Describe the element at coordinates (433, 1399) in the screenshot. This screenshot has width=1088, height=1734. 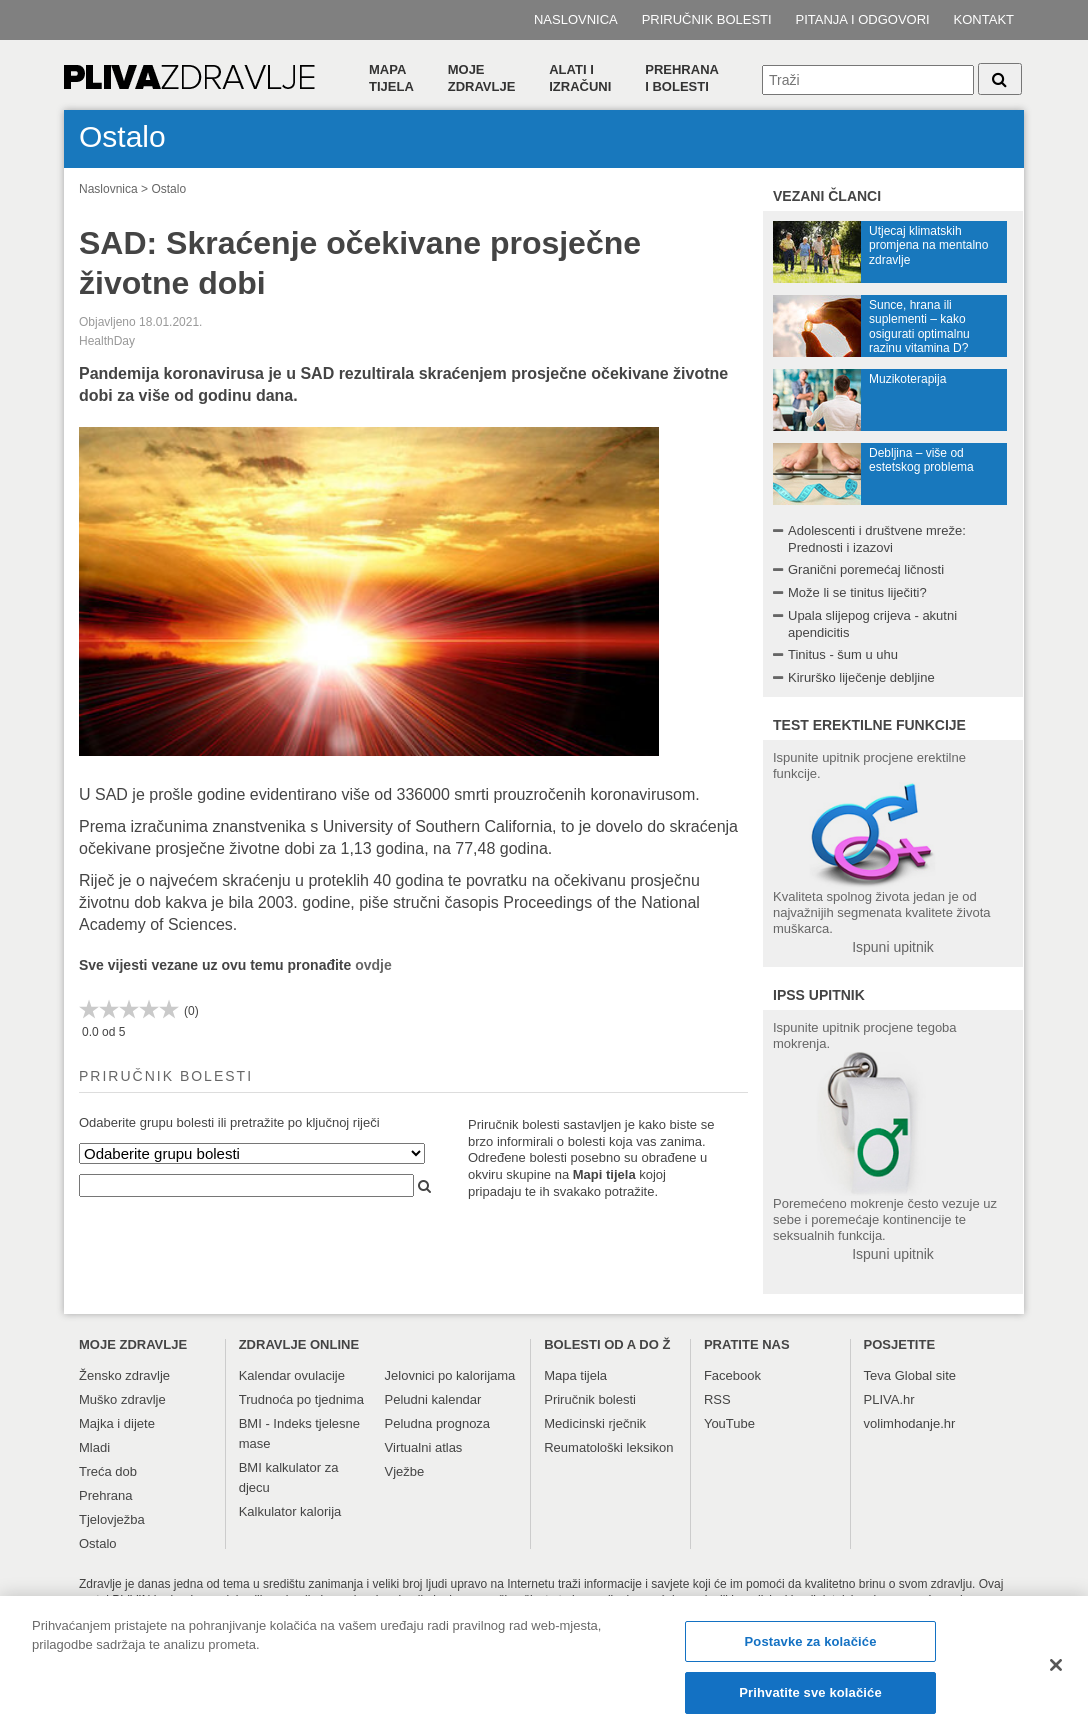
I see `Peludni kalendar` at that location.